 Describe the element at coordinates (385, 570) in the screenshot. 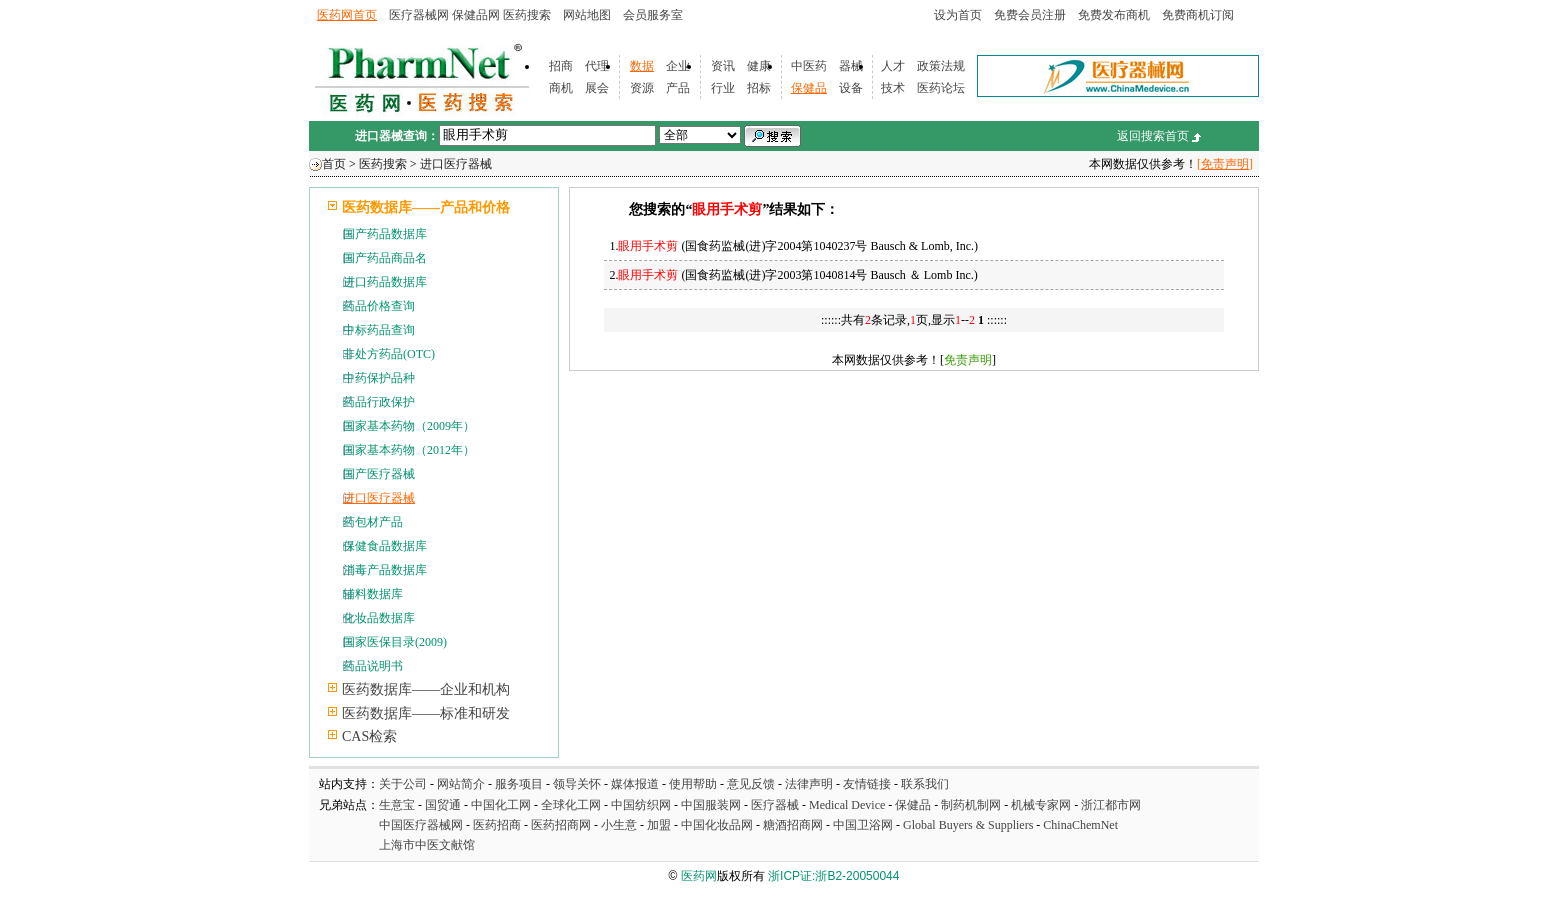

I see `消毒产品数据库` at that location.